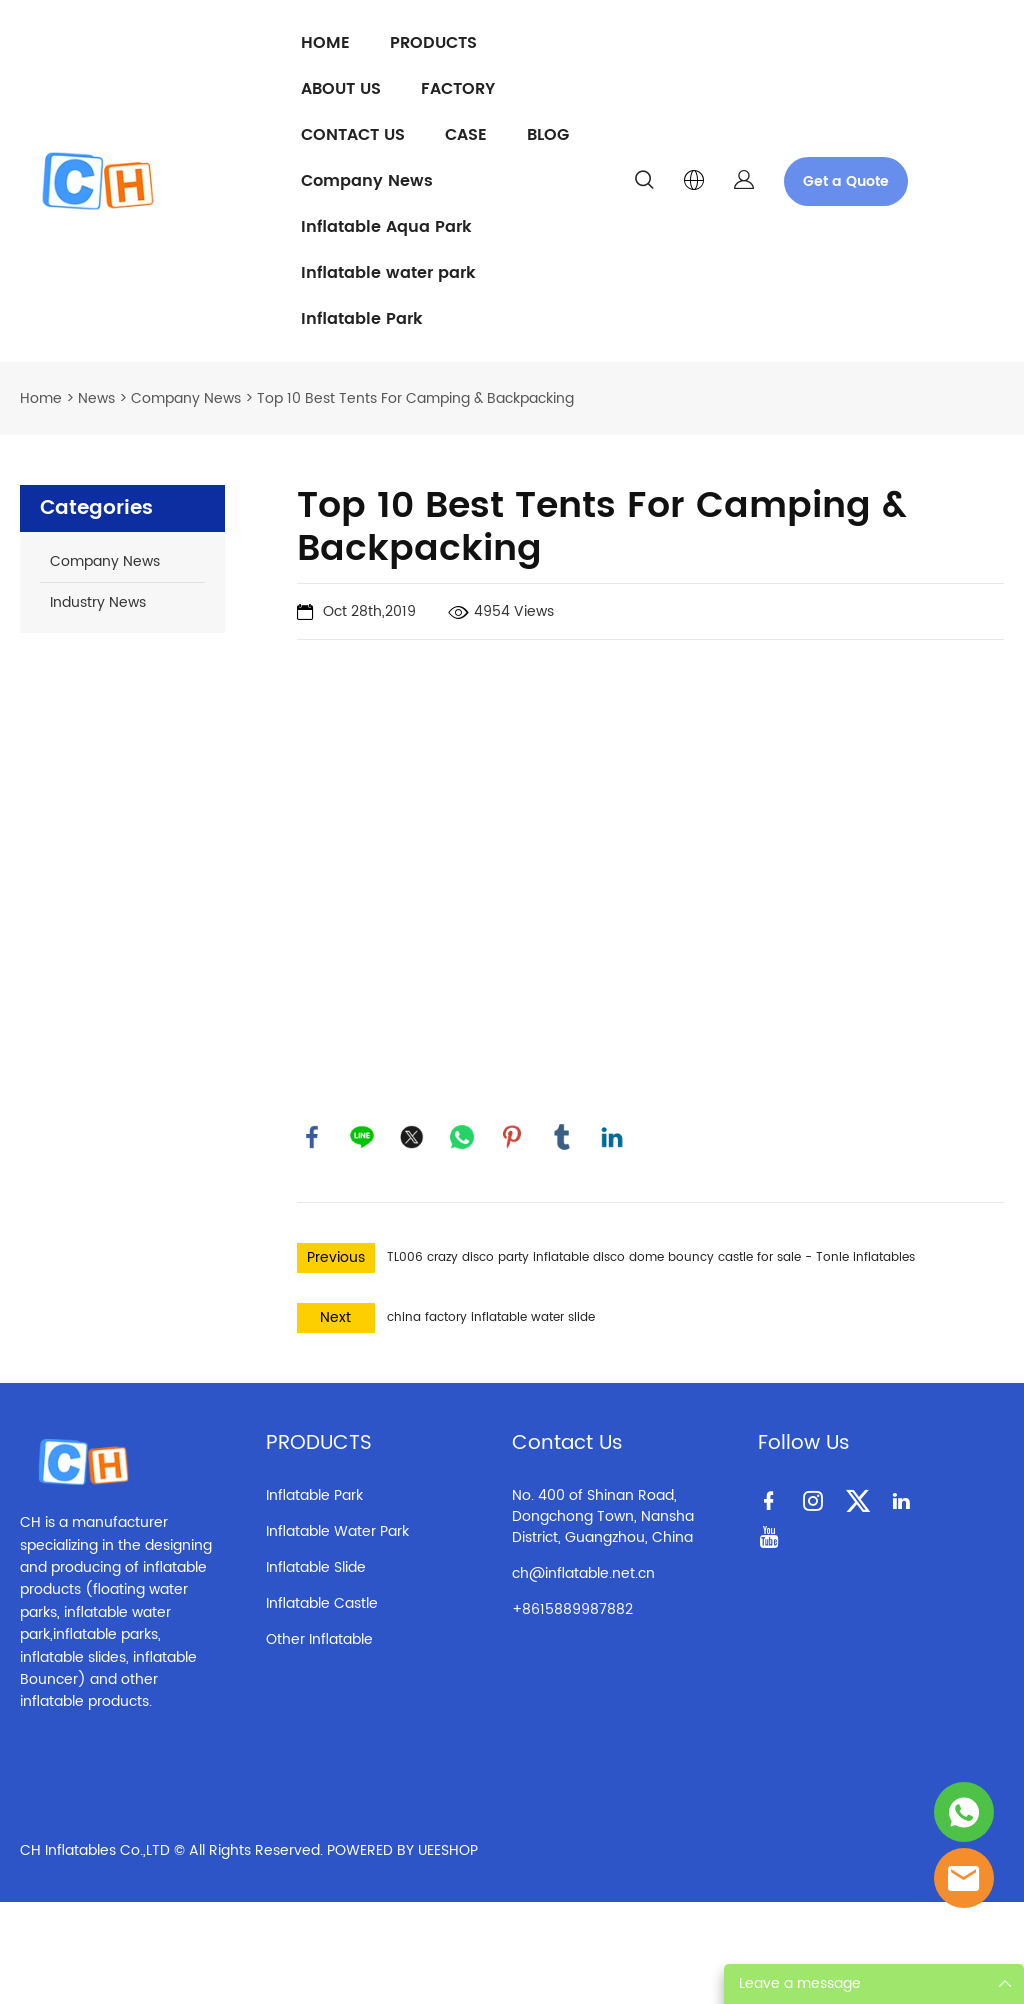 The image size is (1024, 2004). What do you see at coordinates (846, 181) in the screenshot?
I see `Get a Quote` at bounding box center [846, 181].